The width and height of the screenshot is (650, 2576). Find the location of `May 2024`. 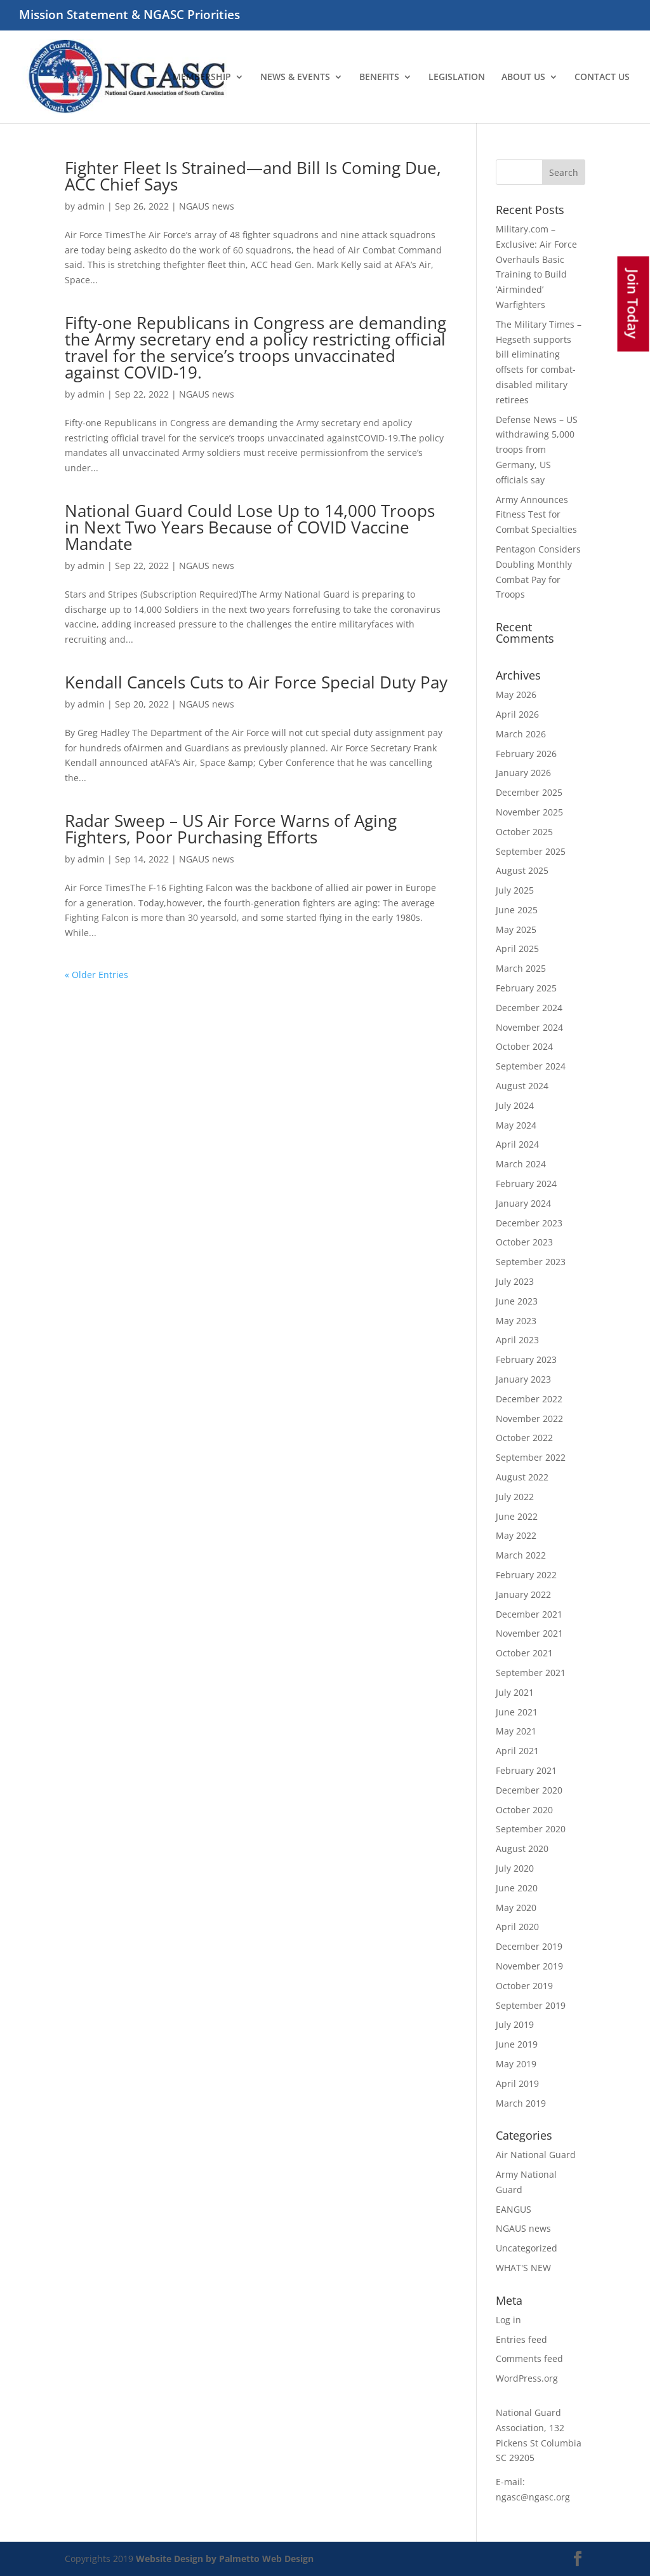

May 2024 is located at coordinates (516, 1125).